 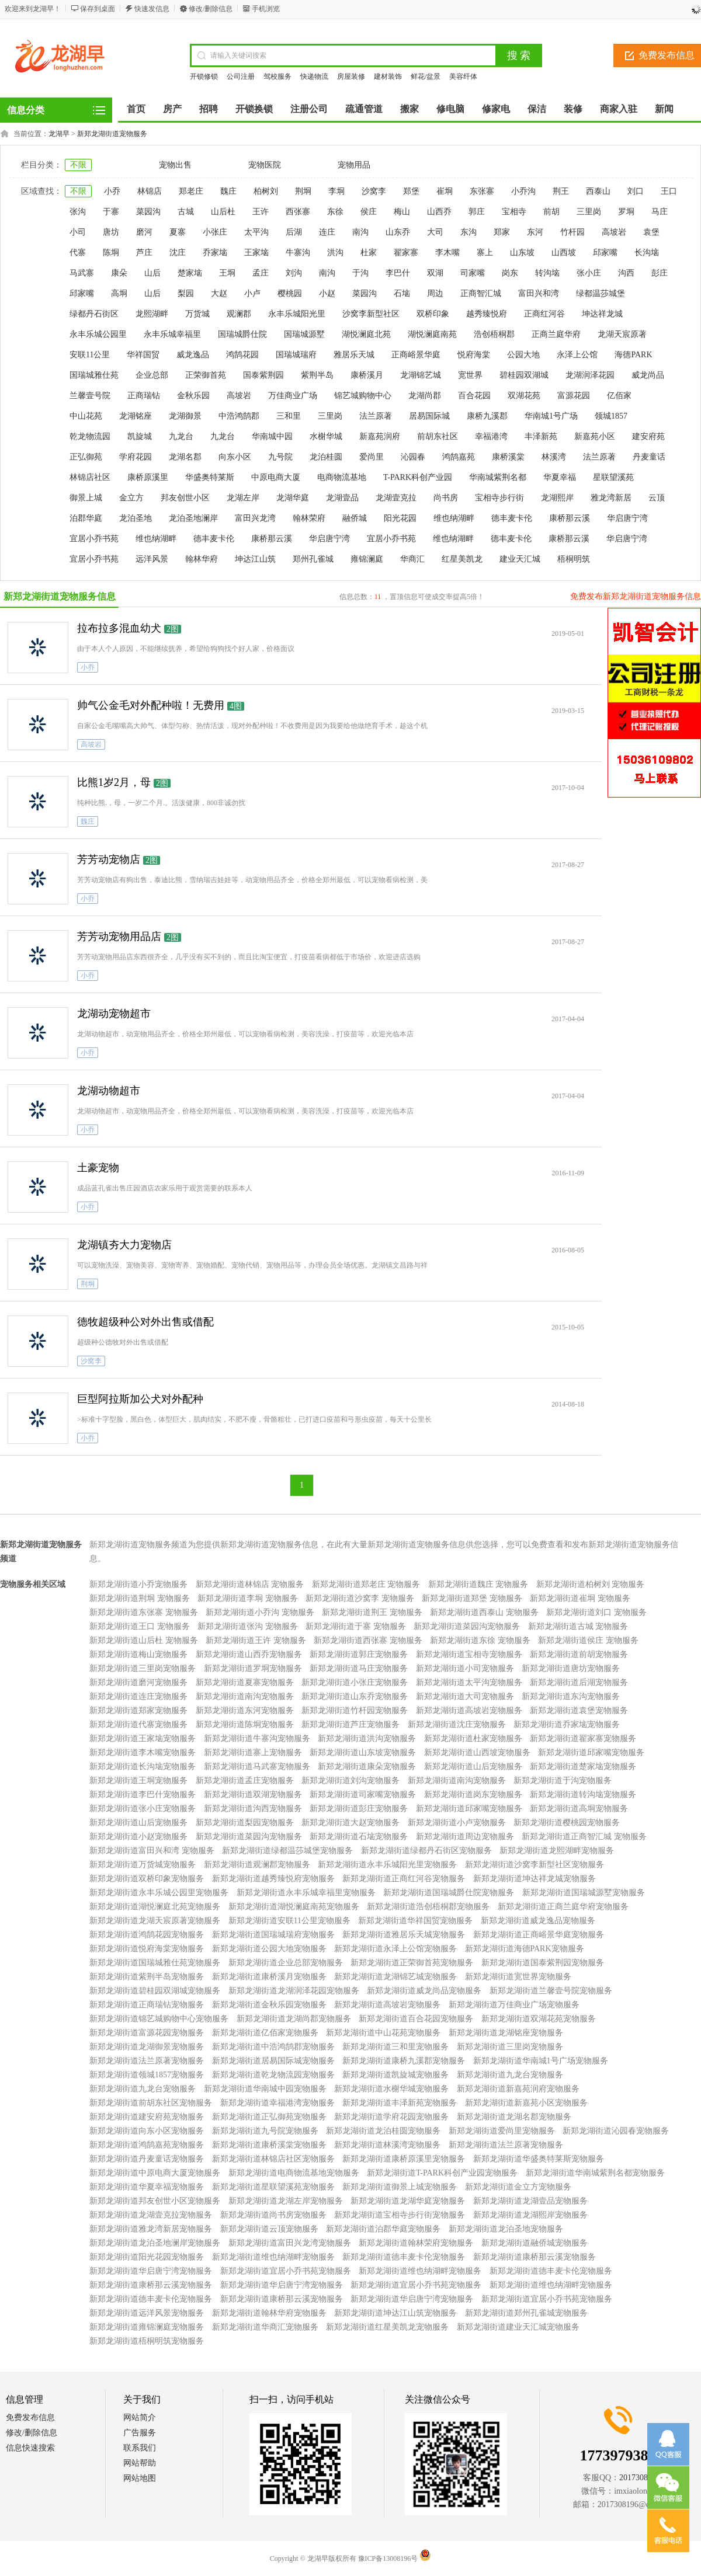 I want to click on 康朵, so click(x=119, y=273).